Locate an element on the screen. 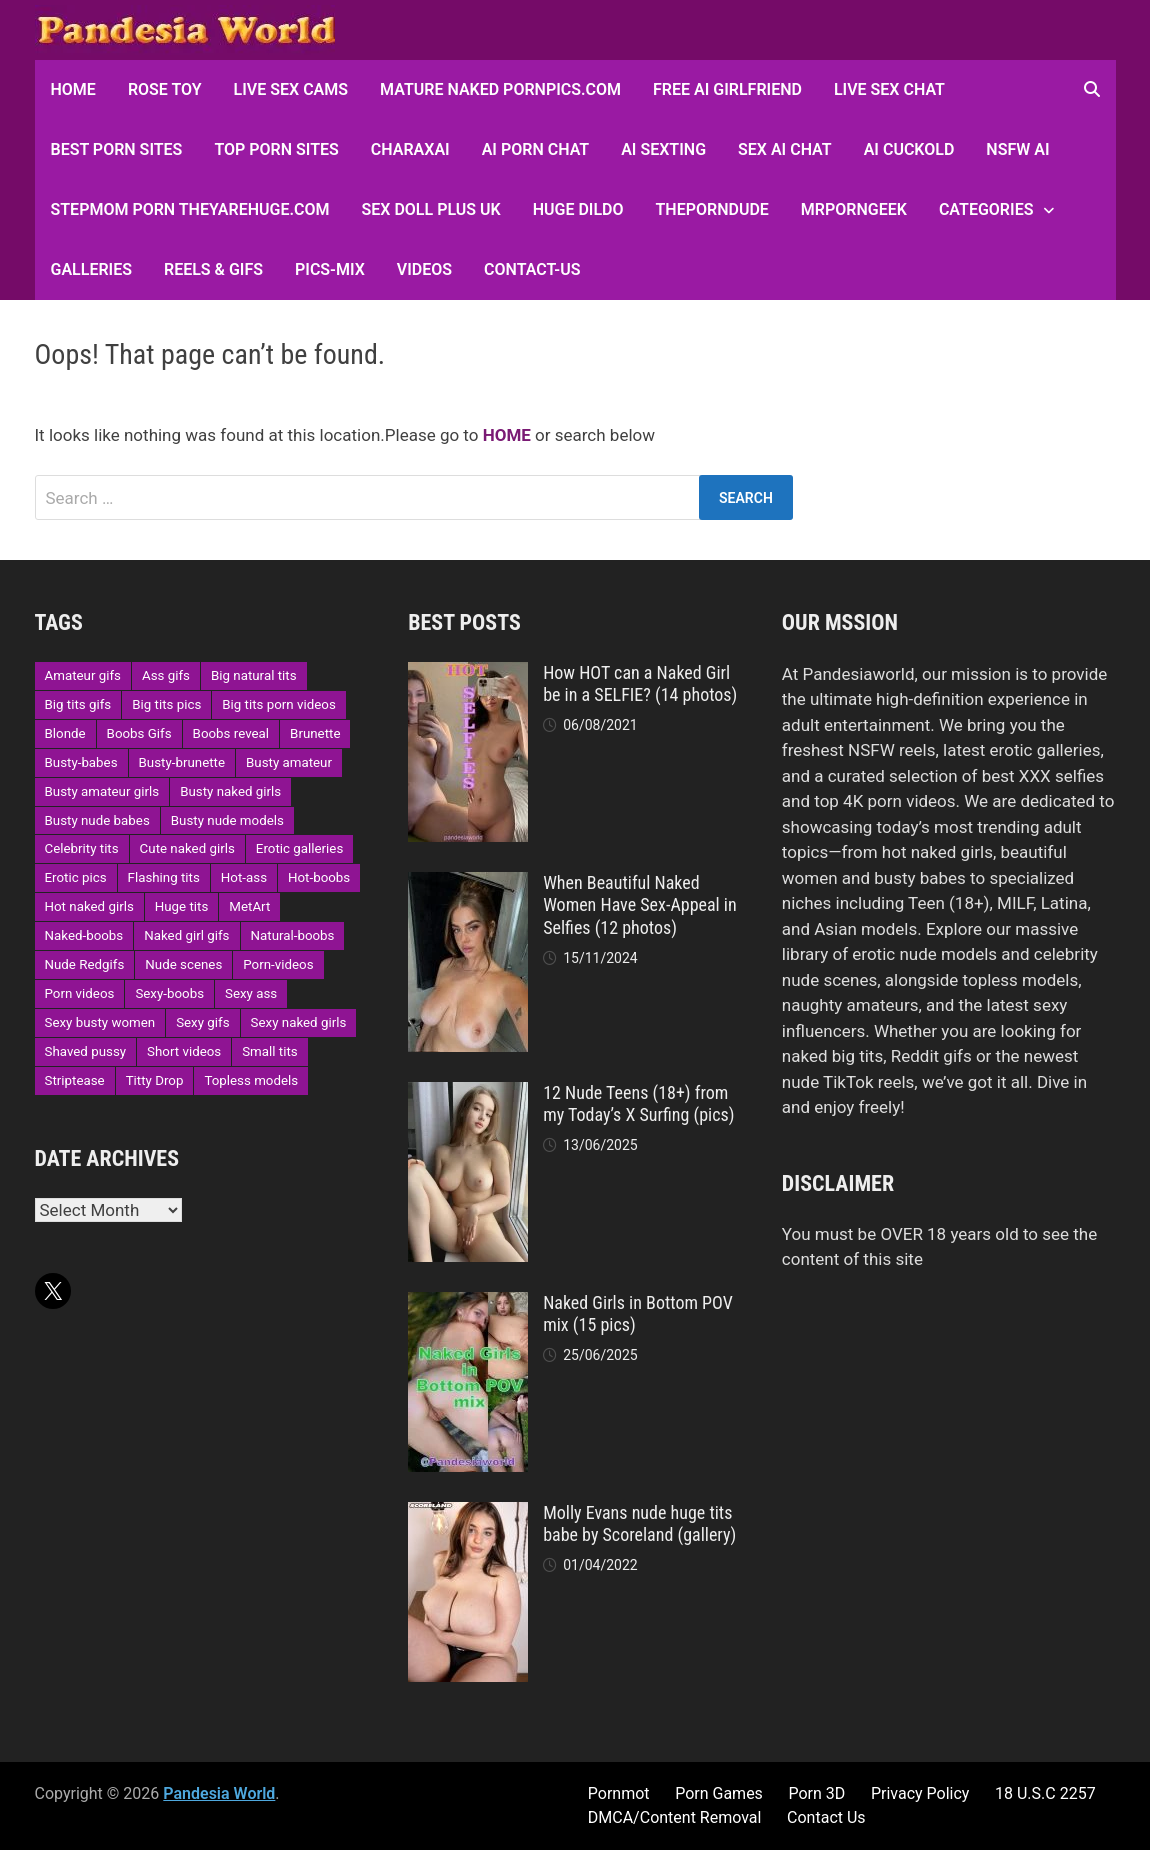 This screenshot has width=1150, height=1850. How HOT can a Naked Girl be in a SELFIE? (14 photos) is located at coordinates (640, 684).